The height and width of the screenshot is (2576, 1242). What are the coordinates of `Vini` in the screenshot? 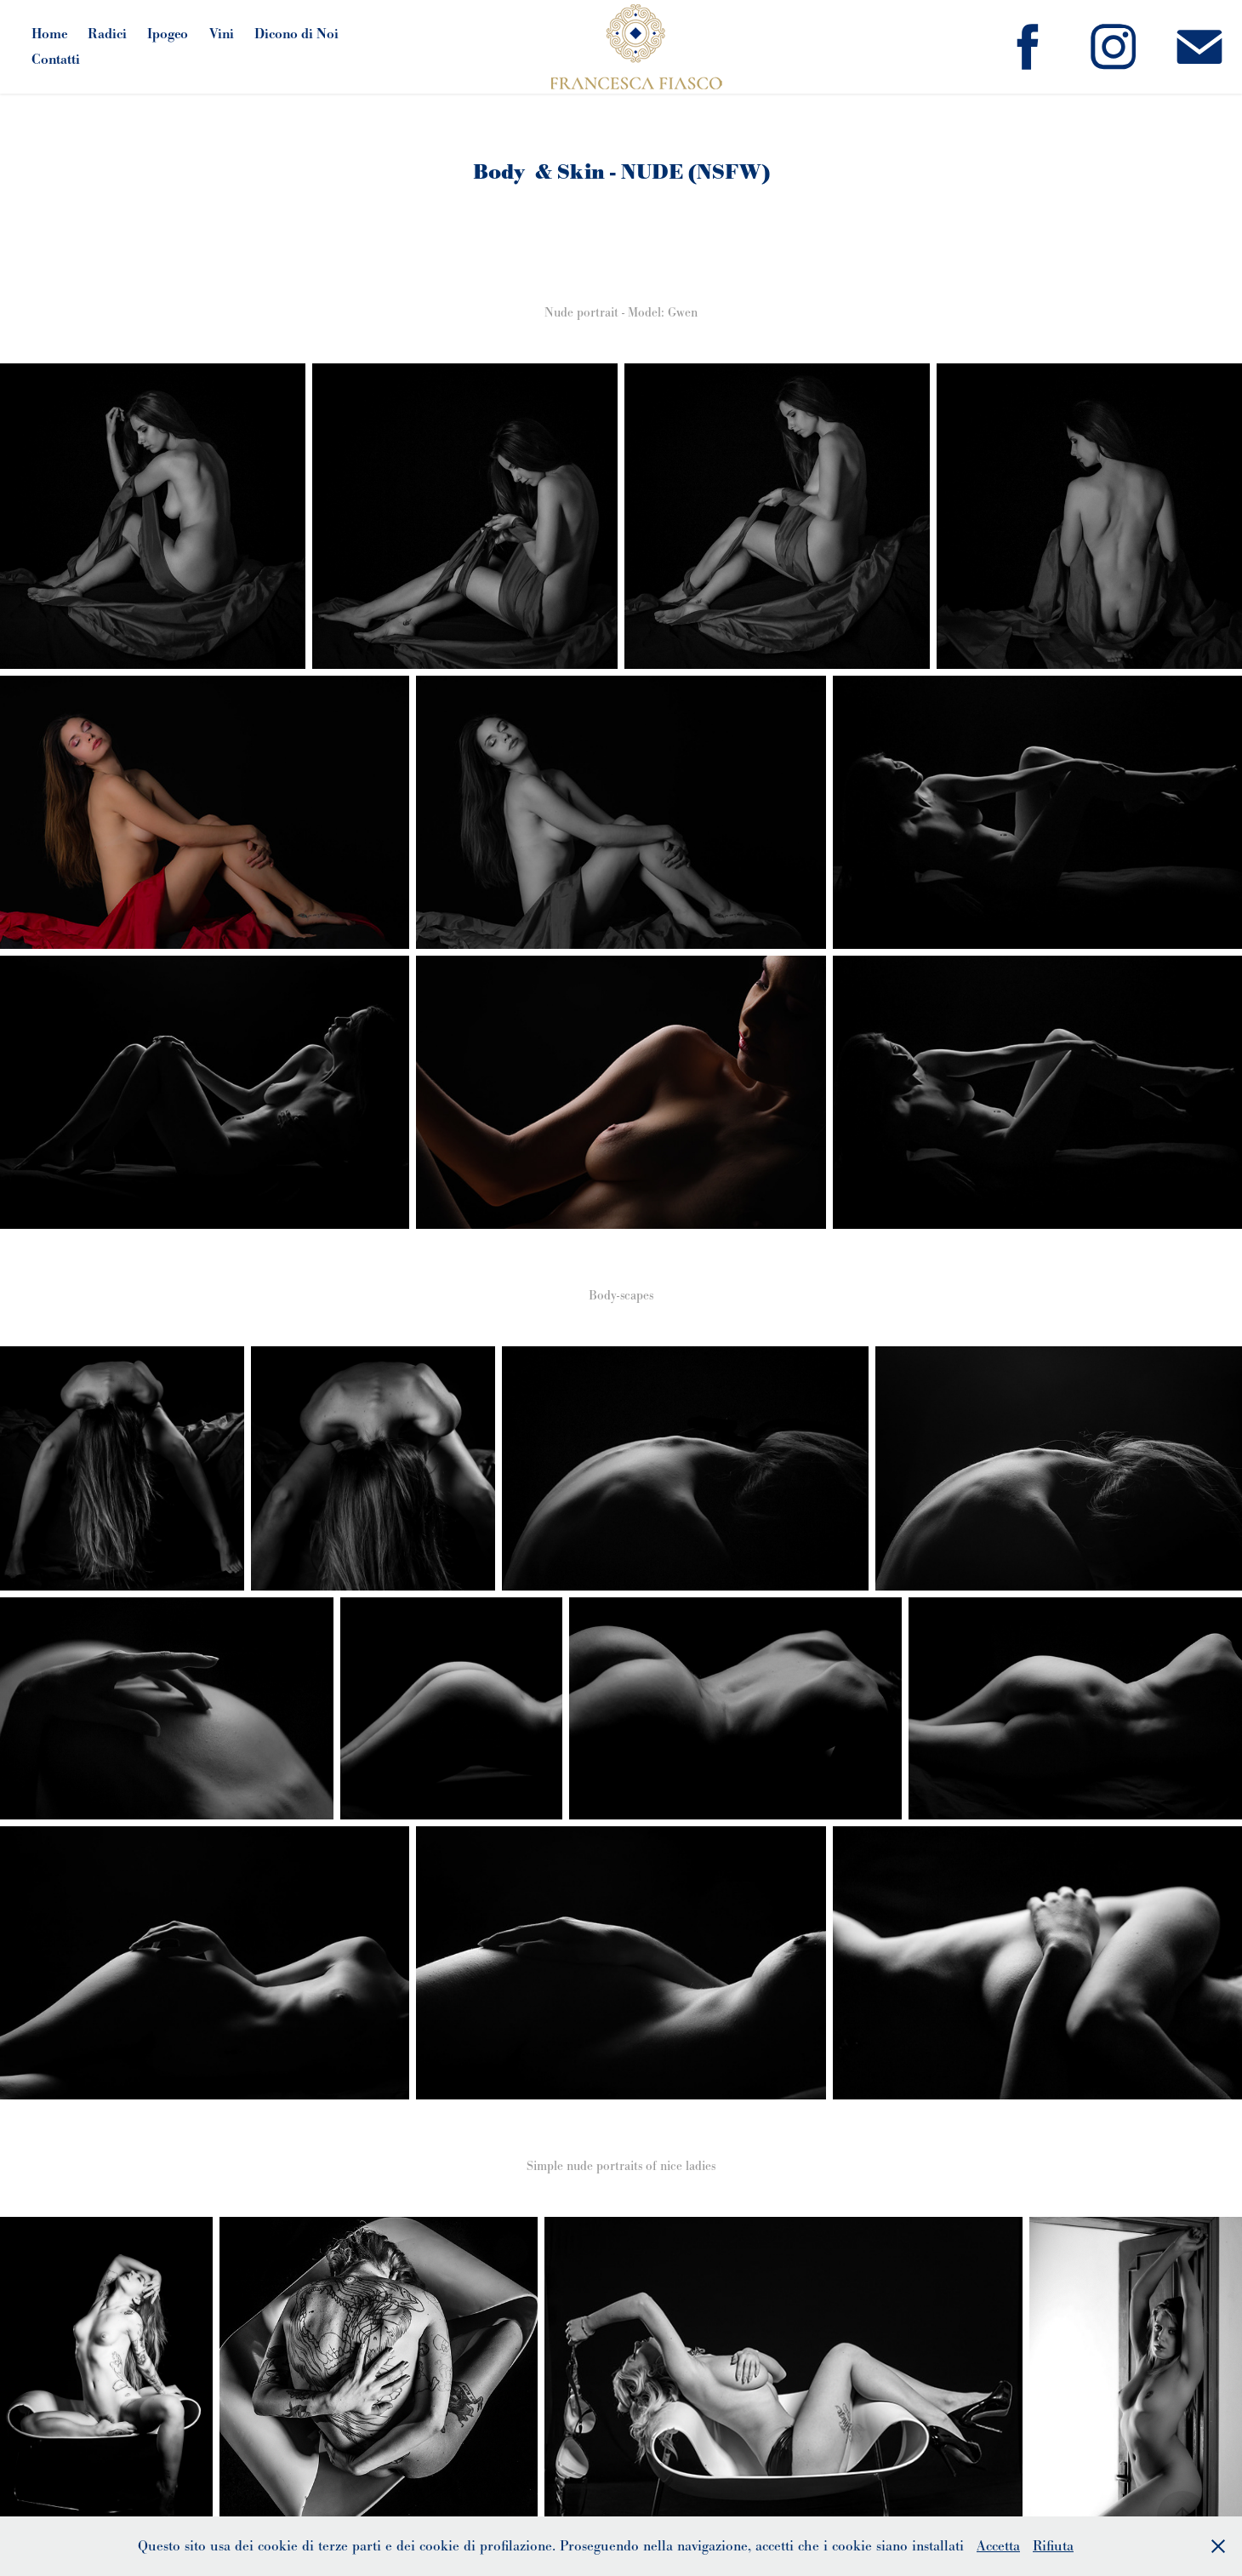 It's located at (221, 34).